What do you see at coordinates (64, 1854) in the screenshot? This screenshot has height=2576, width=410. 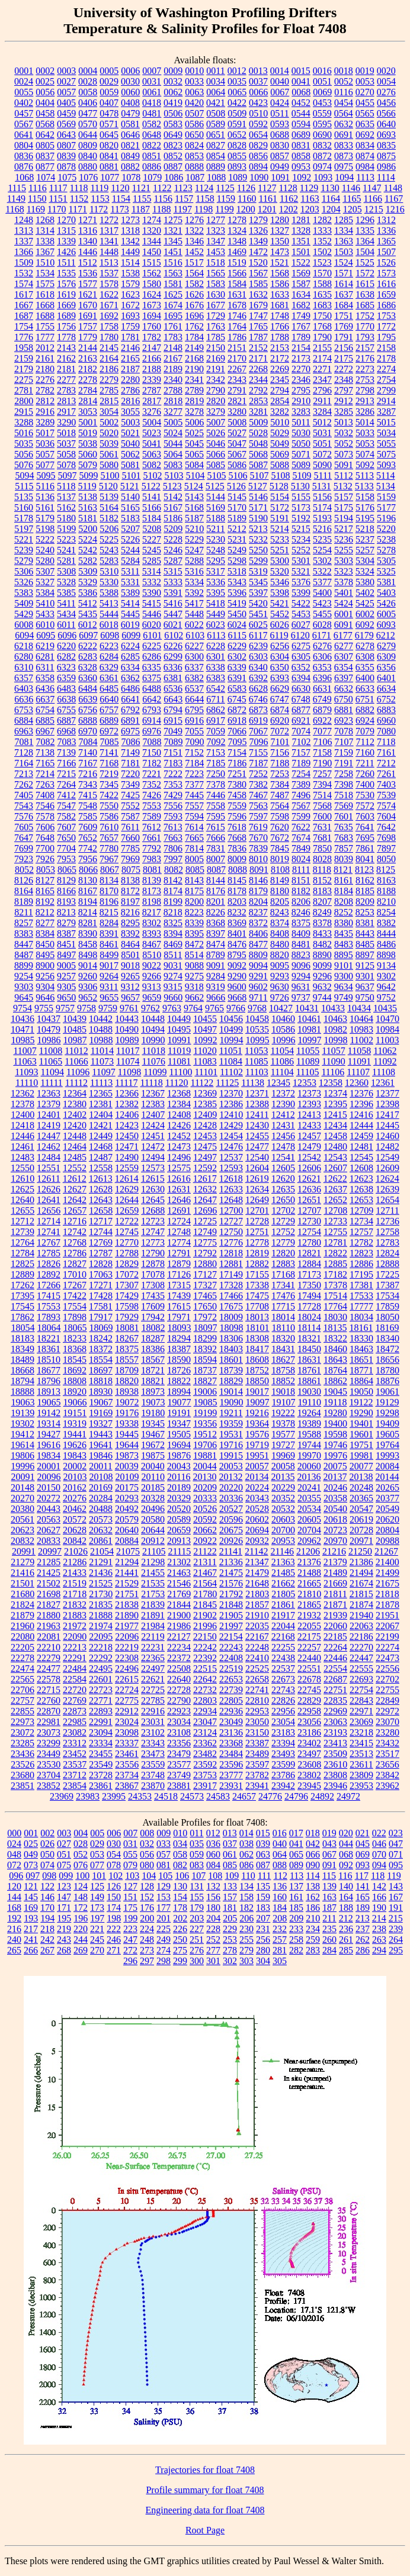 I see `051` at bounding box center [64, 1854].